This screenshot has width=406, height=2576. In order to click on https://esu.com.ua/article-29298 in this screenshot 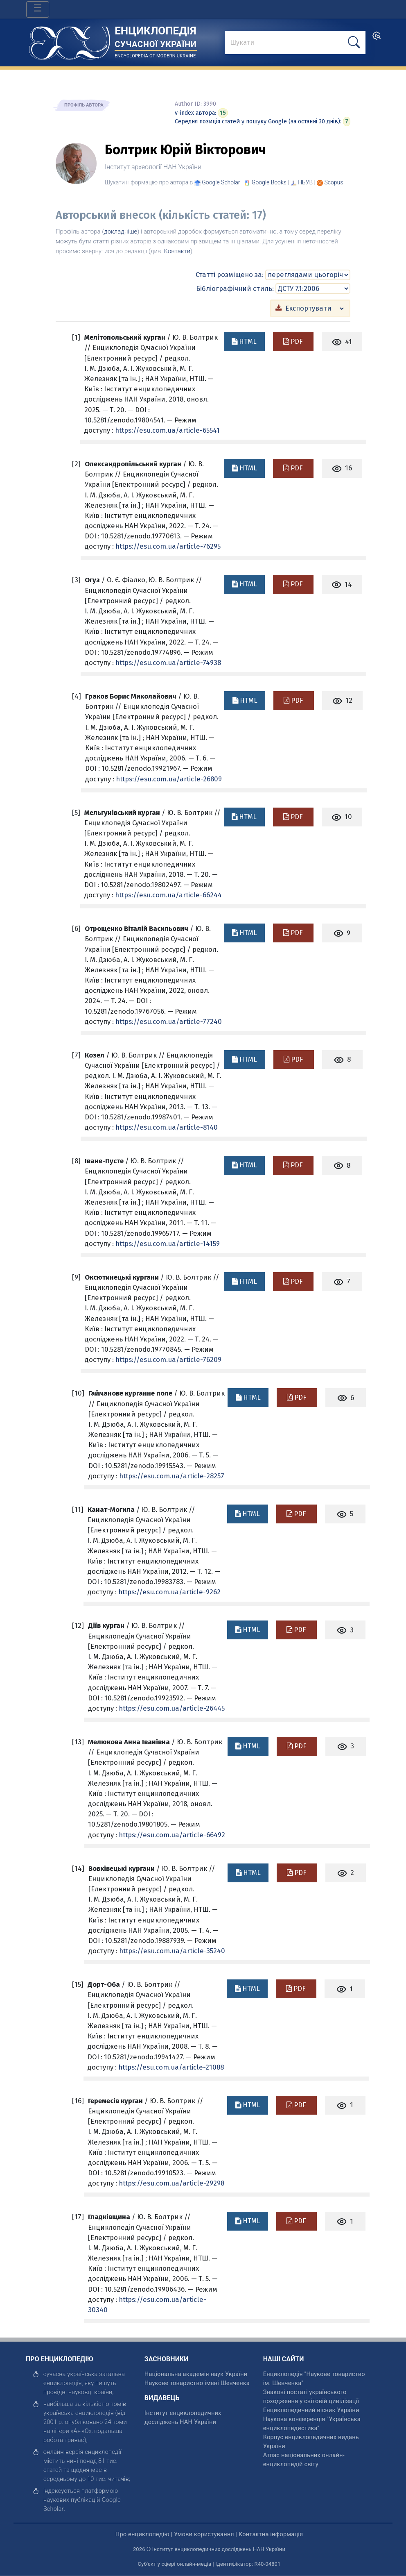, I will do `click(171, 2183)`.